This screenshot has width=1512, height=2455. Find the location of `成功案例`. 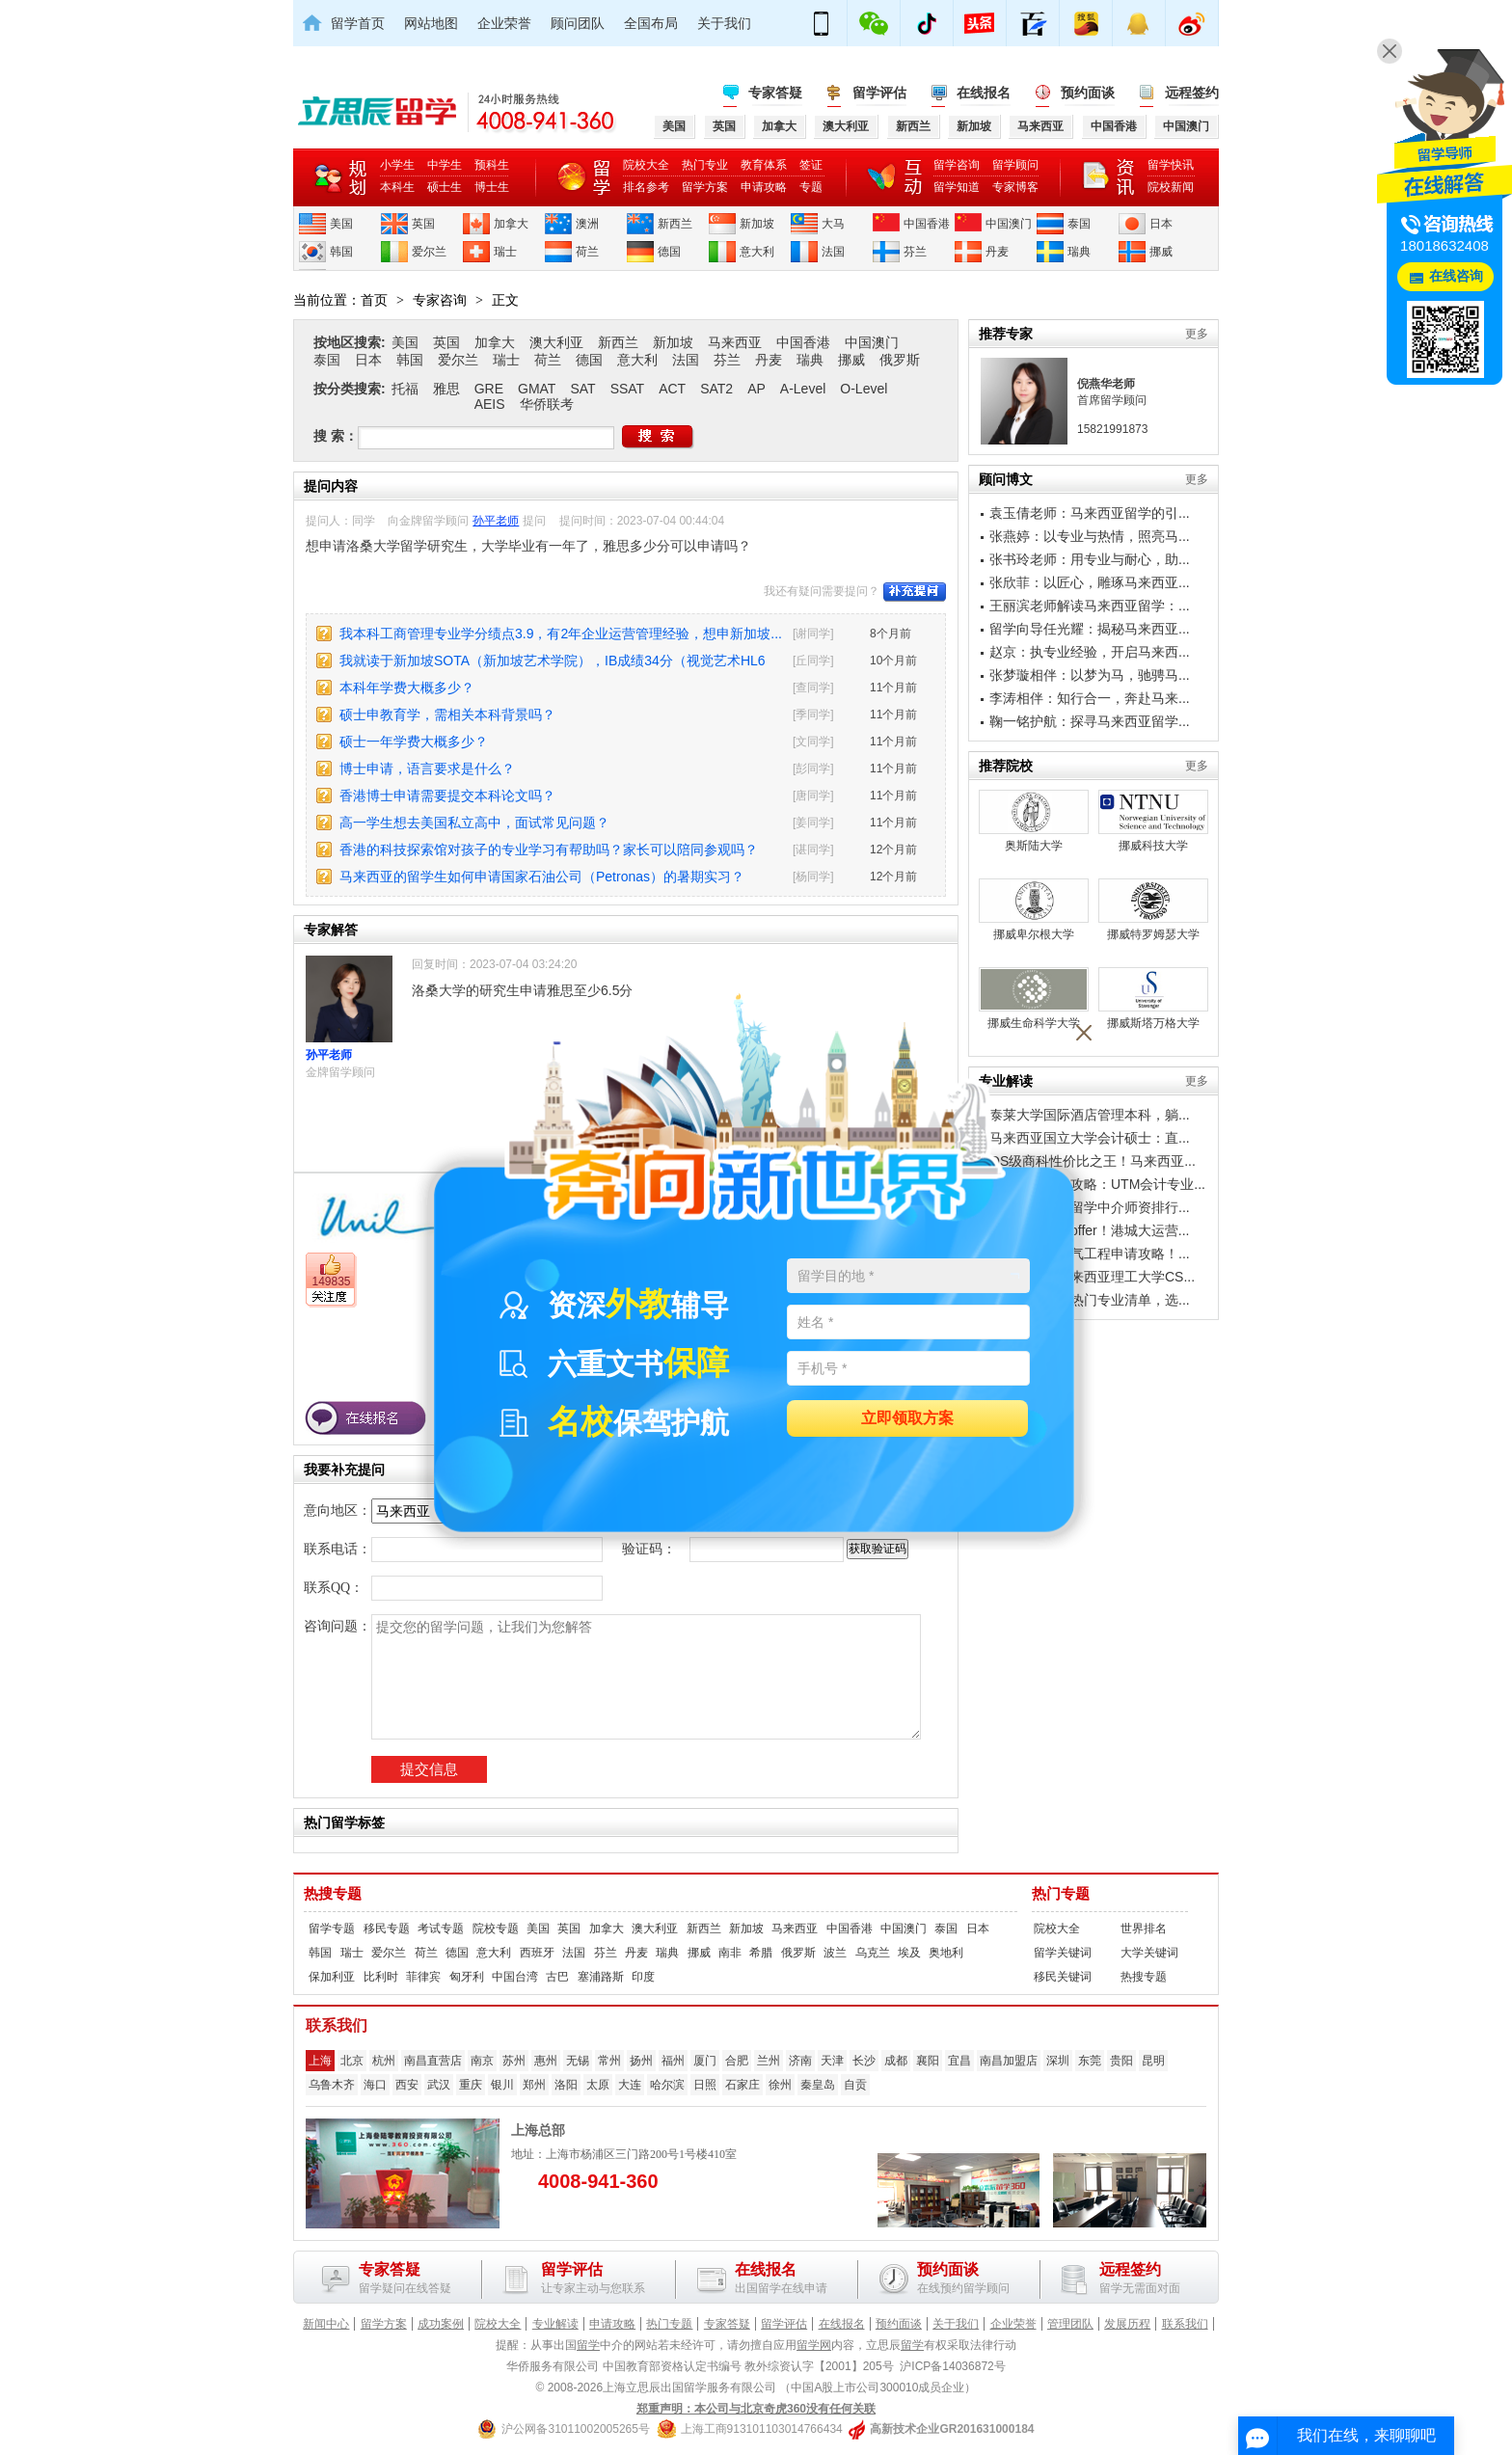

成功案例 is located at coordinates (441, 2324).